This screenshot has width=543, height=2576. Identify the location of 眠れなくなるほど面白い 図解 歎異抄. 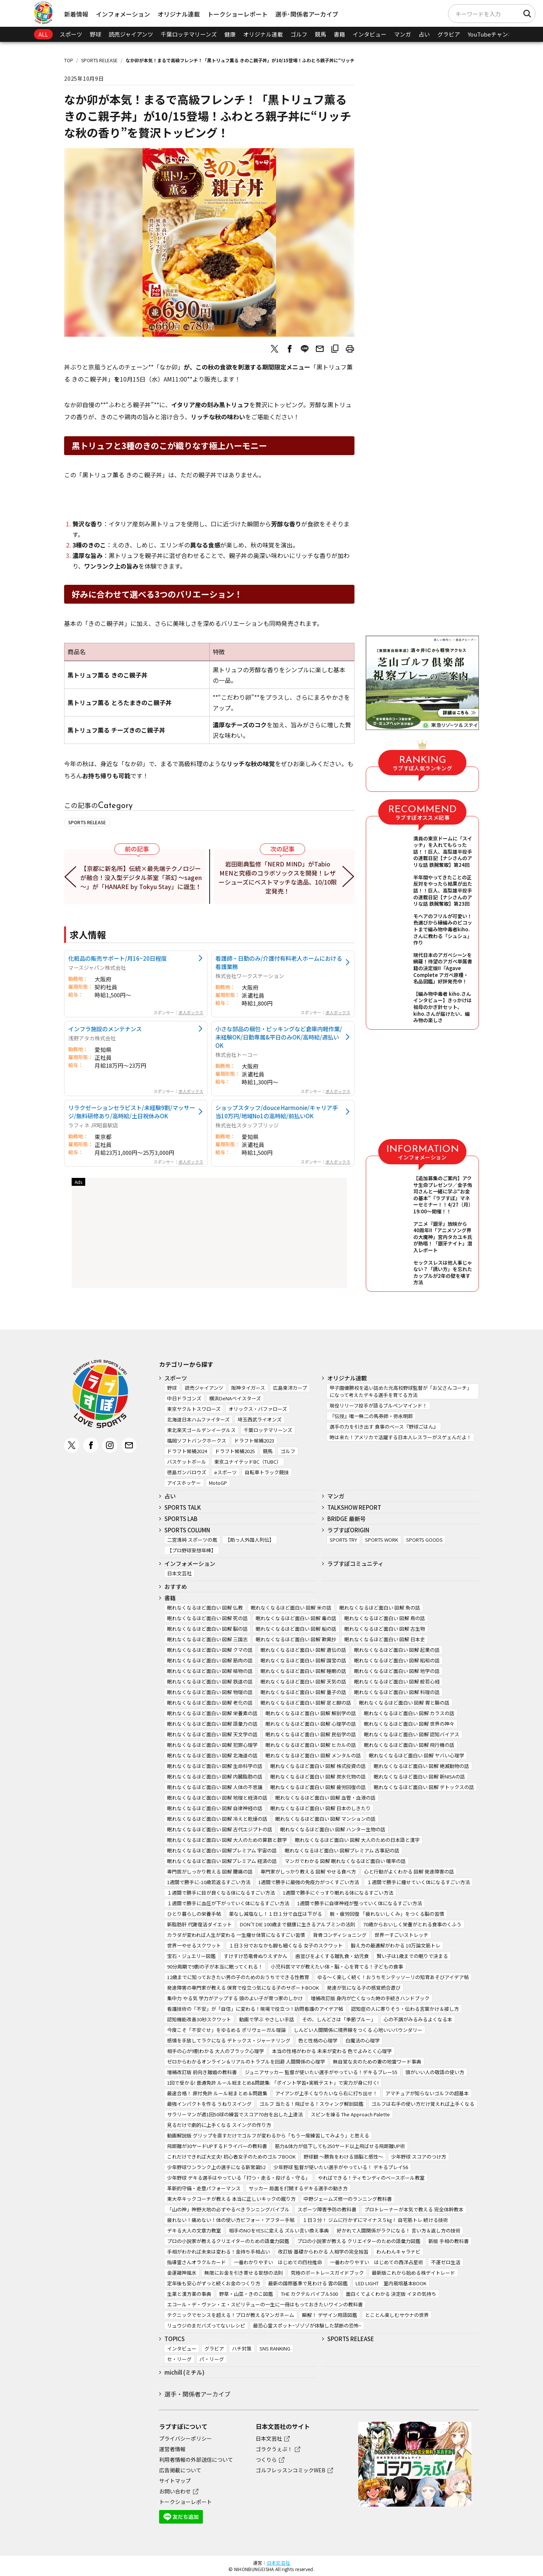
(296, 1639).